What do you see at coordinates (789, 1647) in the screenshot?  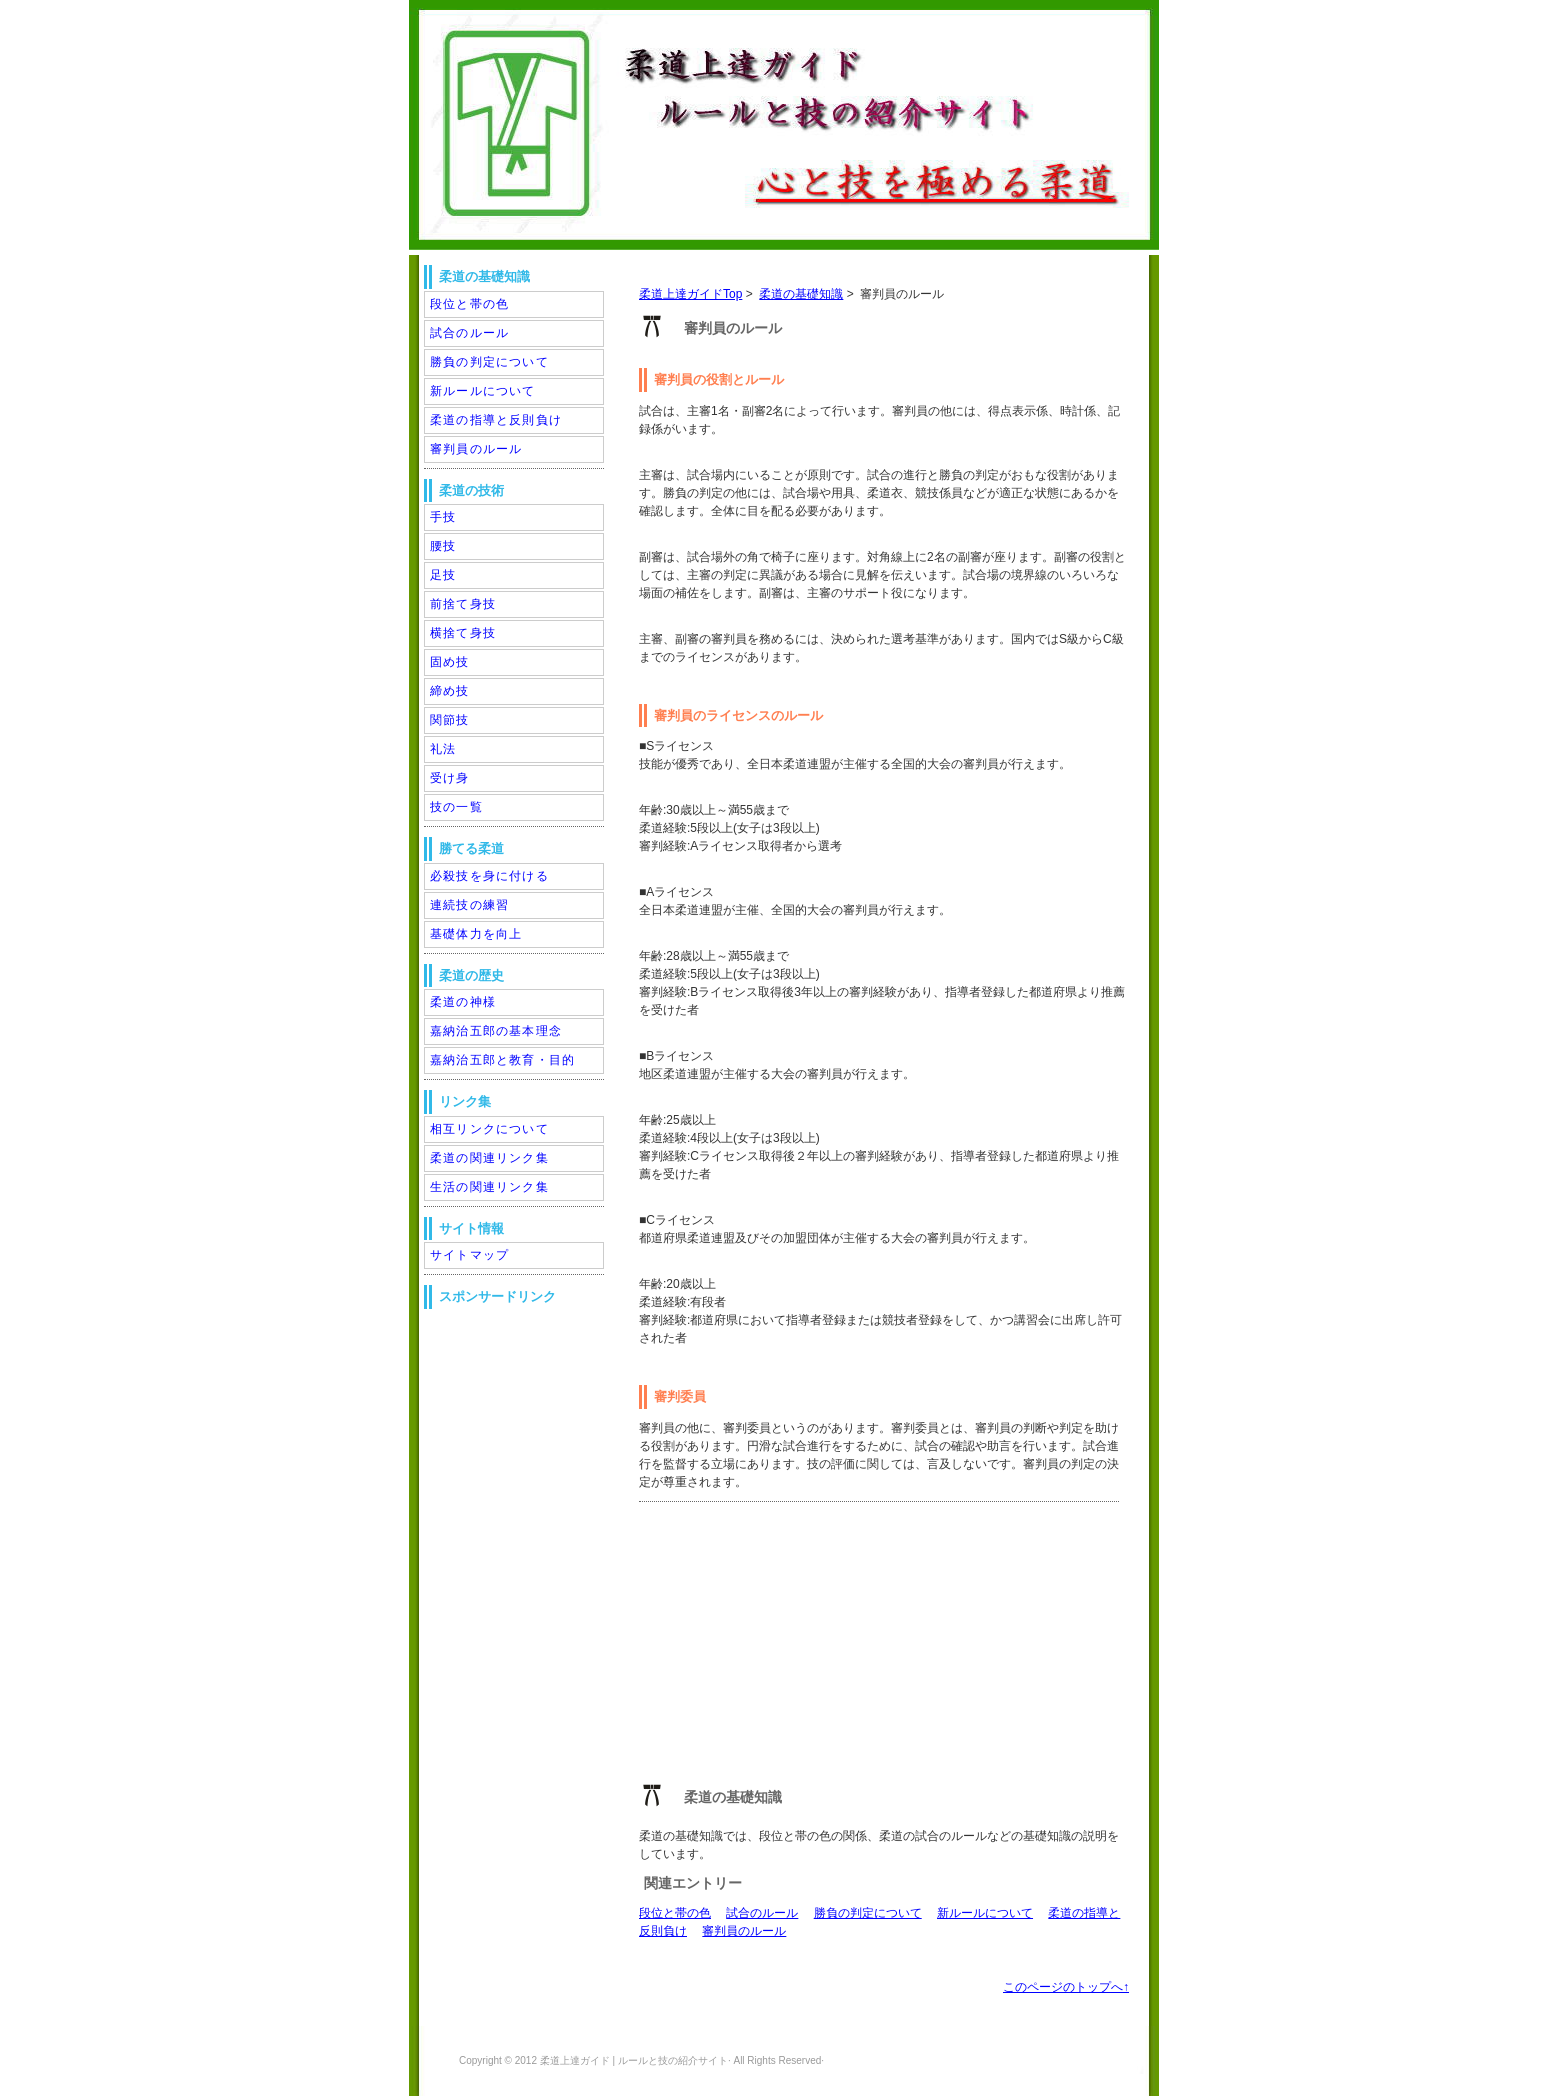 I see `[Advertisement]` at bounding box center [789, 1647].